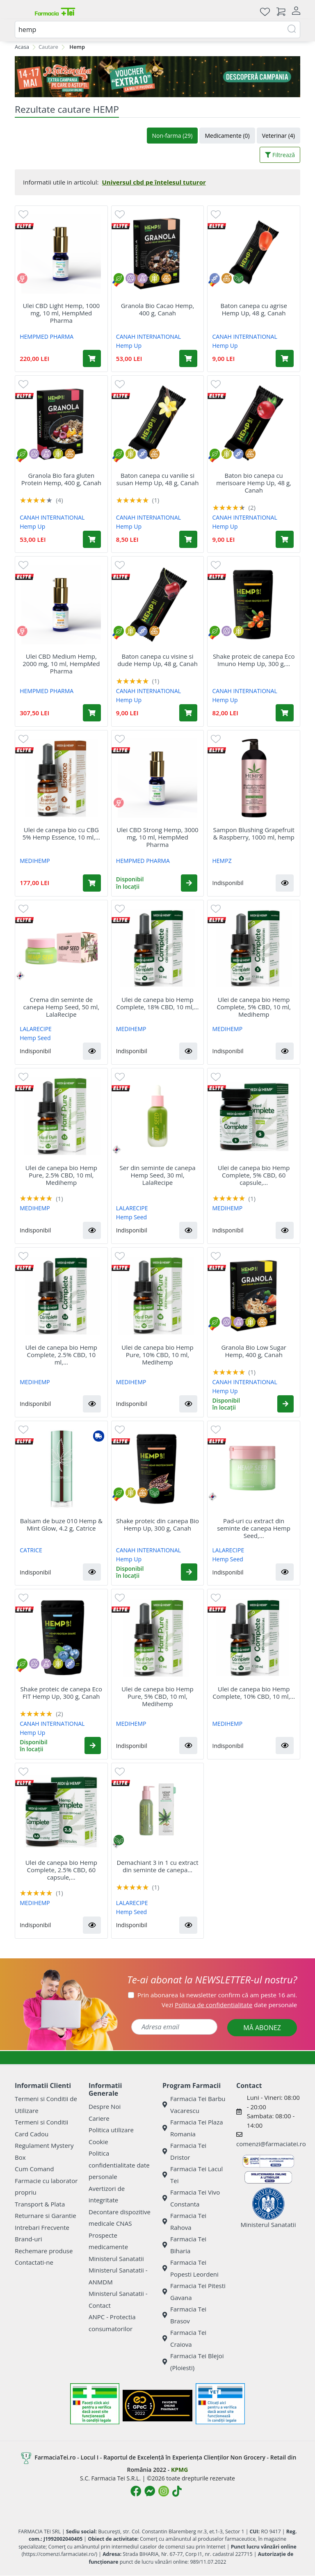 Image resolution: width=315 pixels, height=2576 pixels. I want to click on Returnare si Garantie, so click(45, 2215).